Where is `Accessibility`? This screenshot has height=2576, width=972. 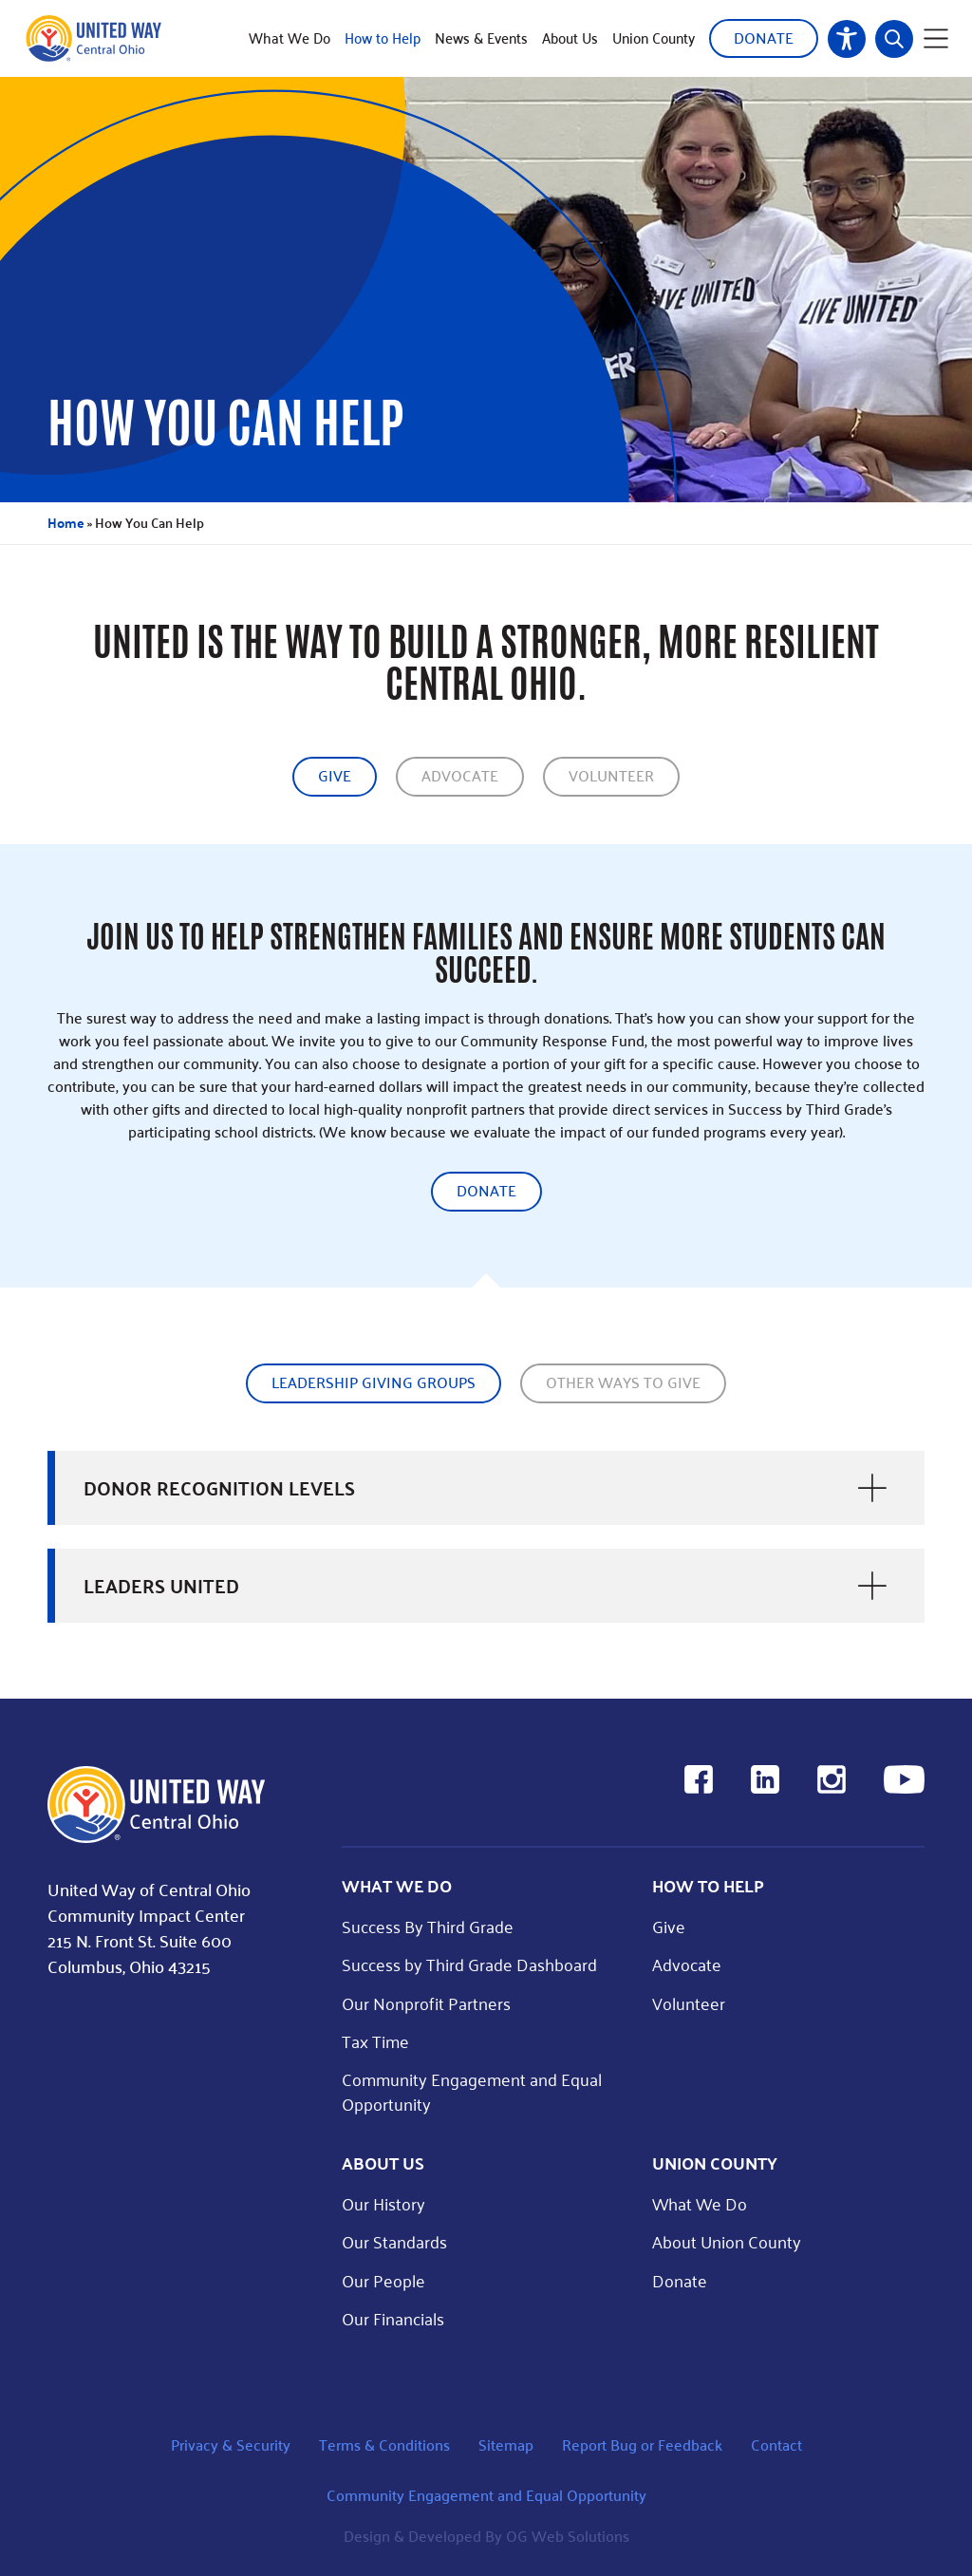
Accessibility is located at coordinates (847, 39).